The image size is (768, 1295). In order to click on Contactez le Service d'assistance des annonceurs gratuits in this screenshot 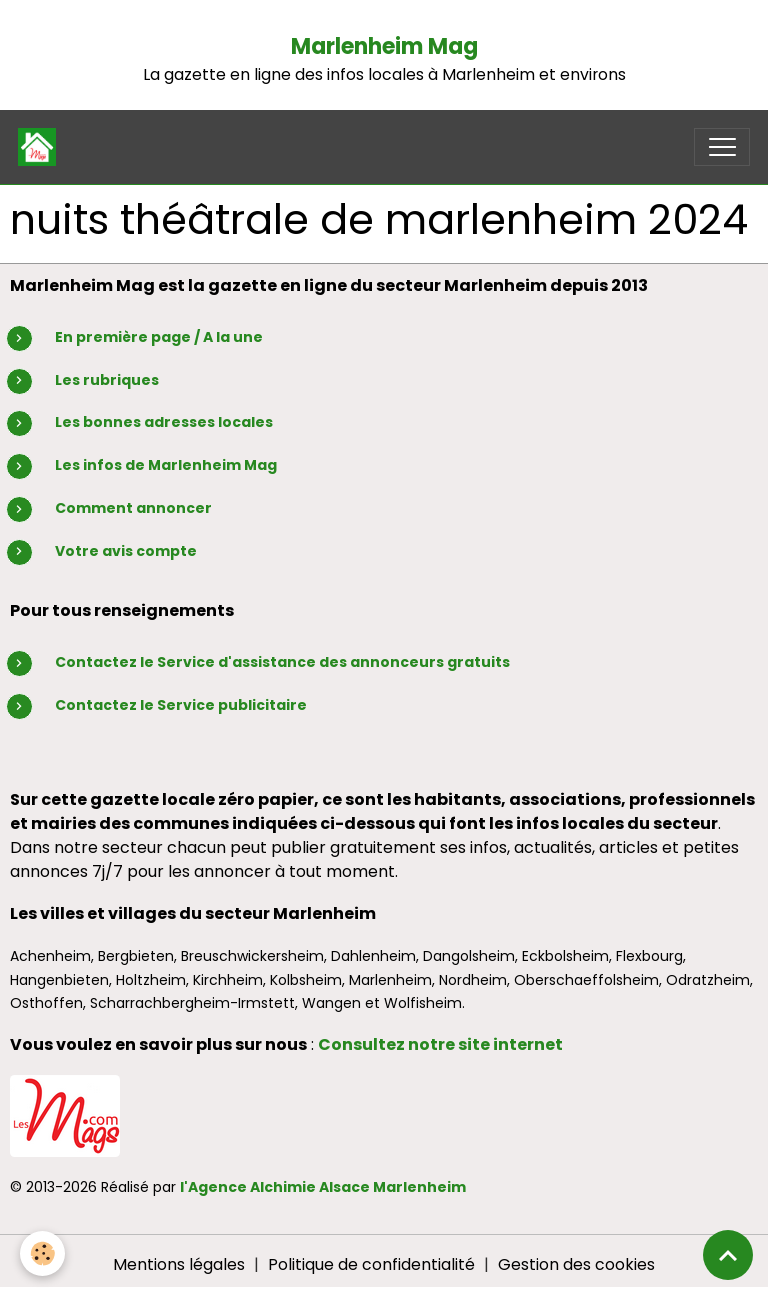, I will do `click(282, 662)`.